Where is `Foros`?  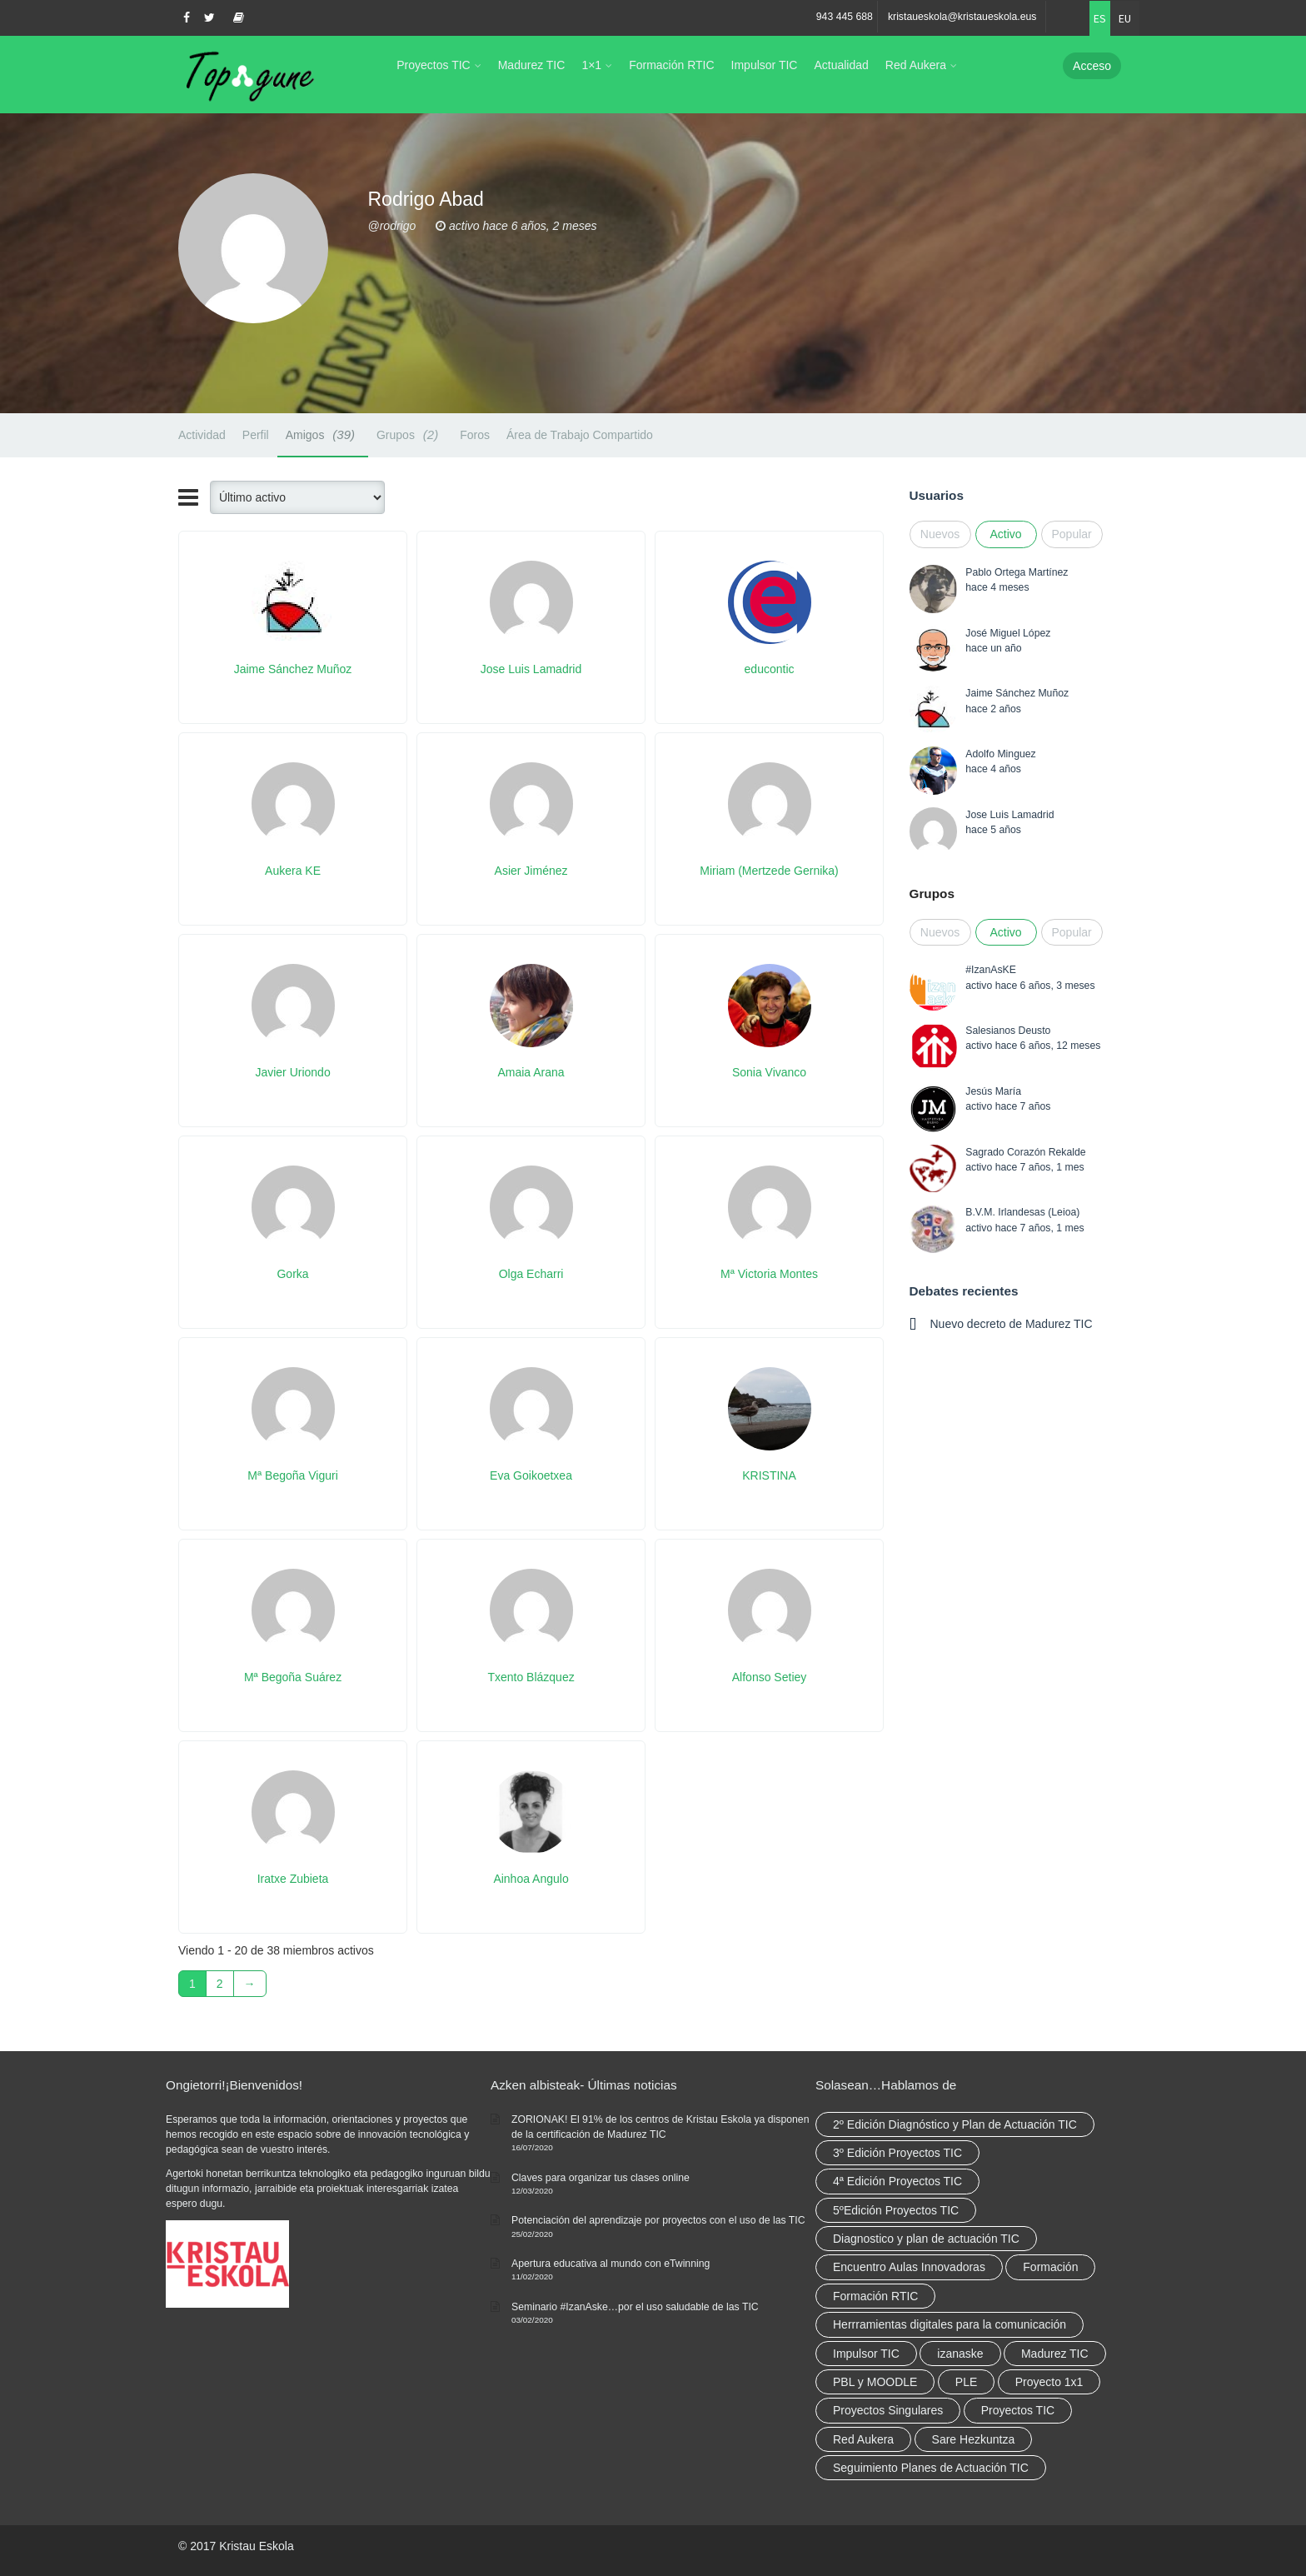
Foros is located at coordinates (475, 435).